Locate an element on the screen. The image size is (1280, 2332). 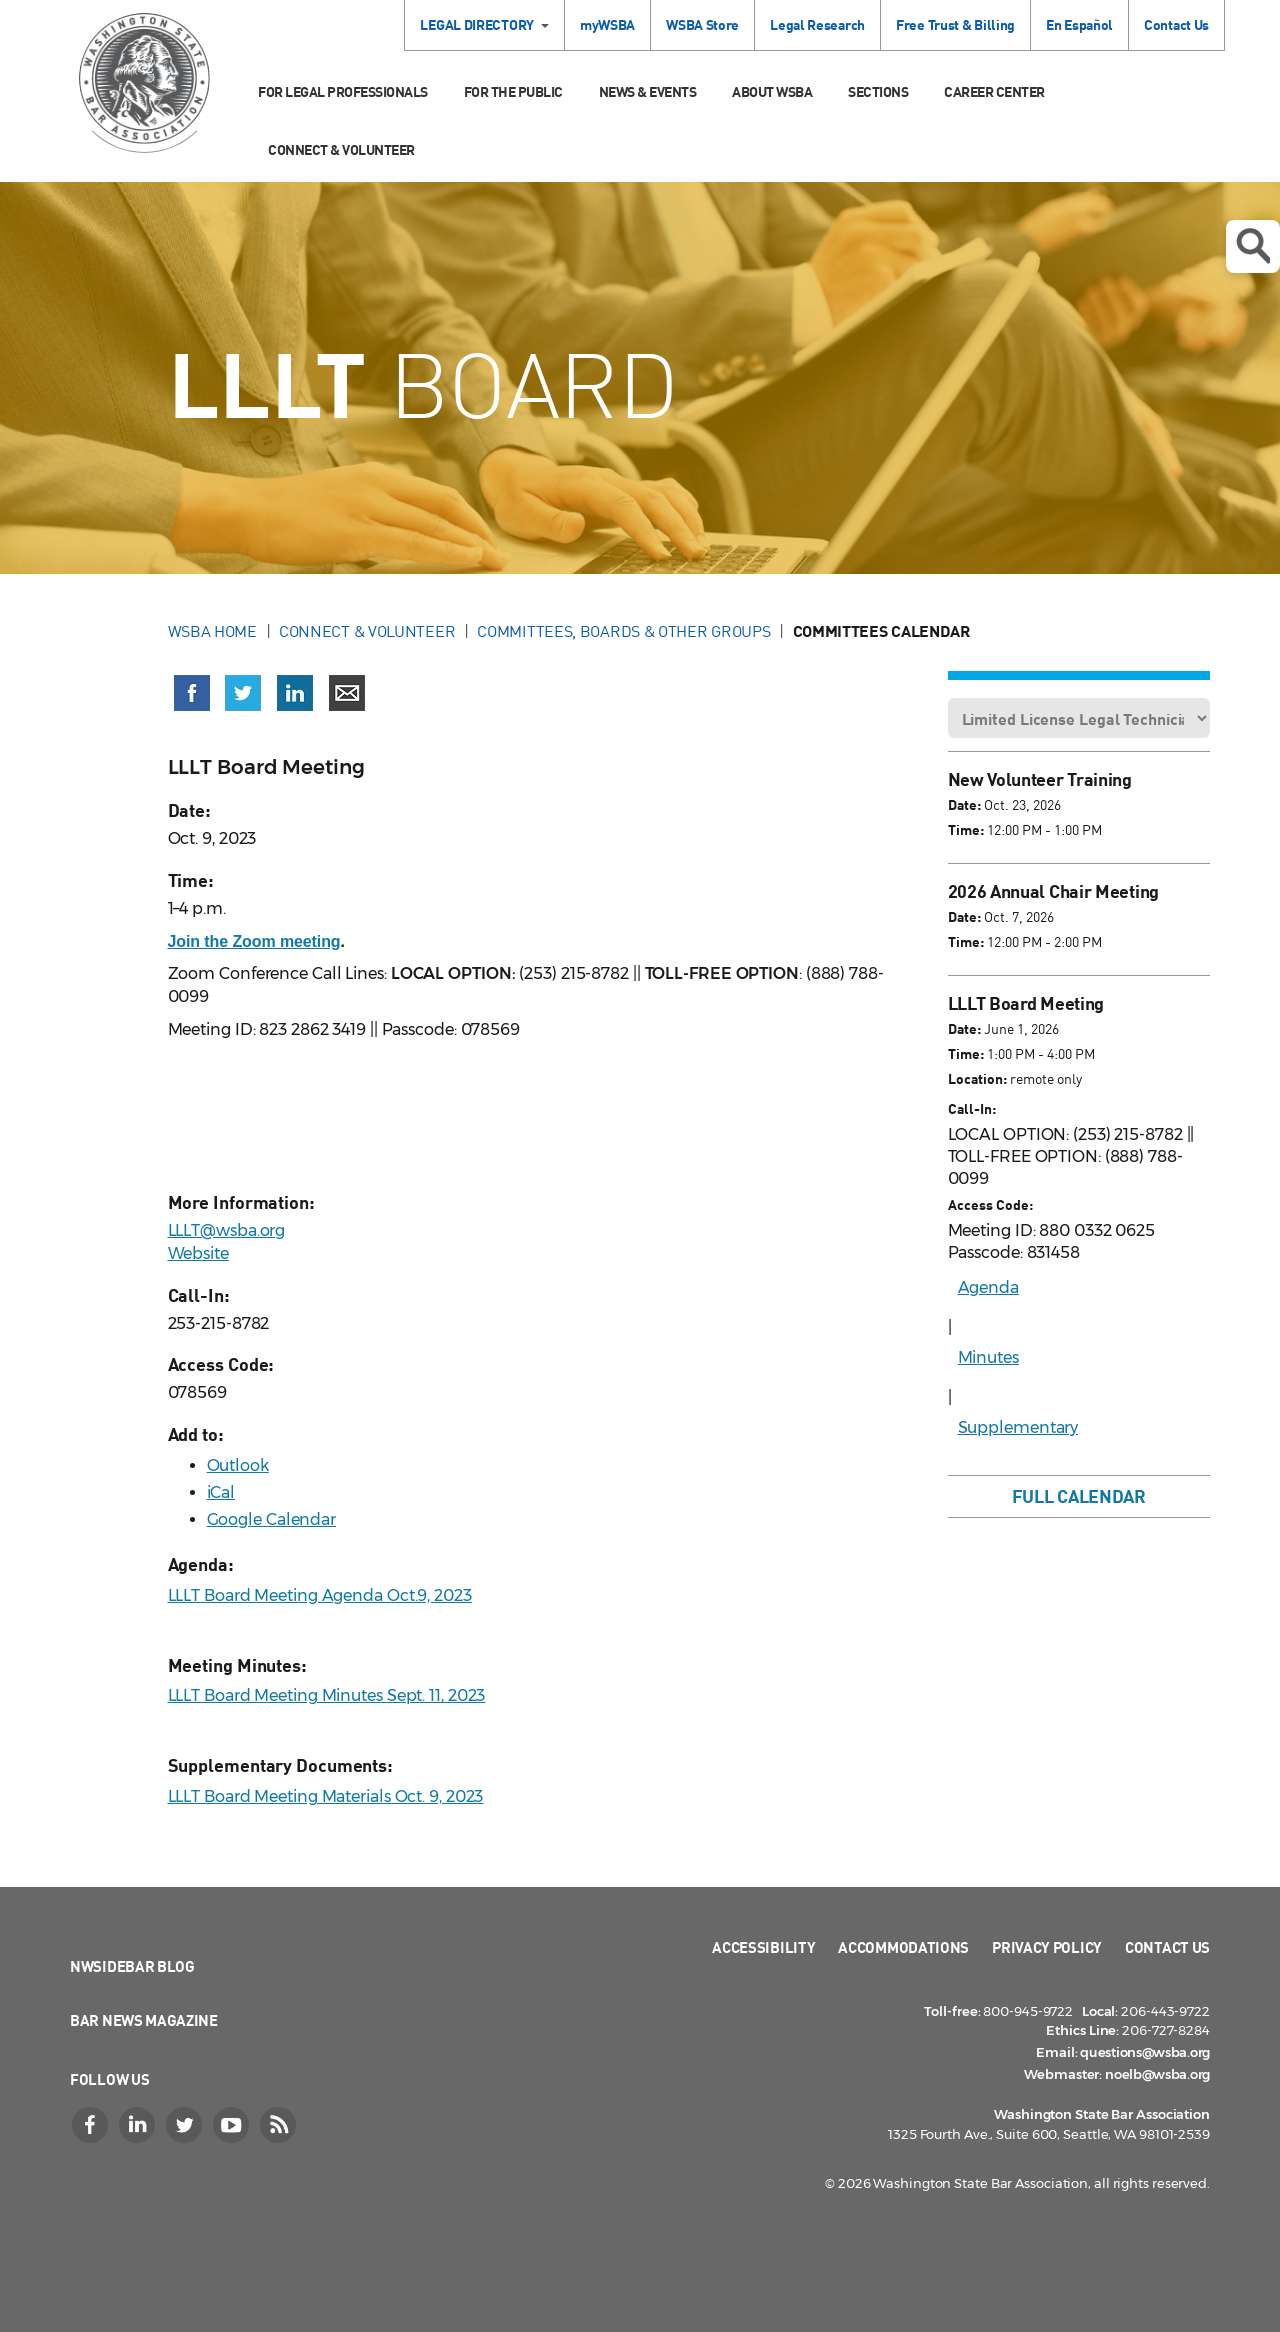
Google Calendar is located at coordinates (272, 1519).